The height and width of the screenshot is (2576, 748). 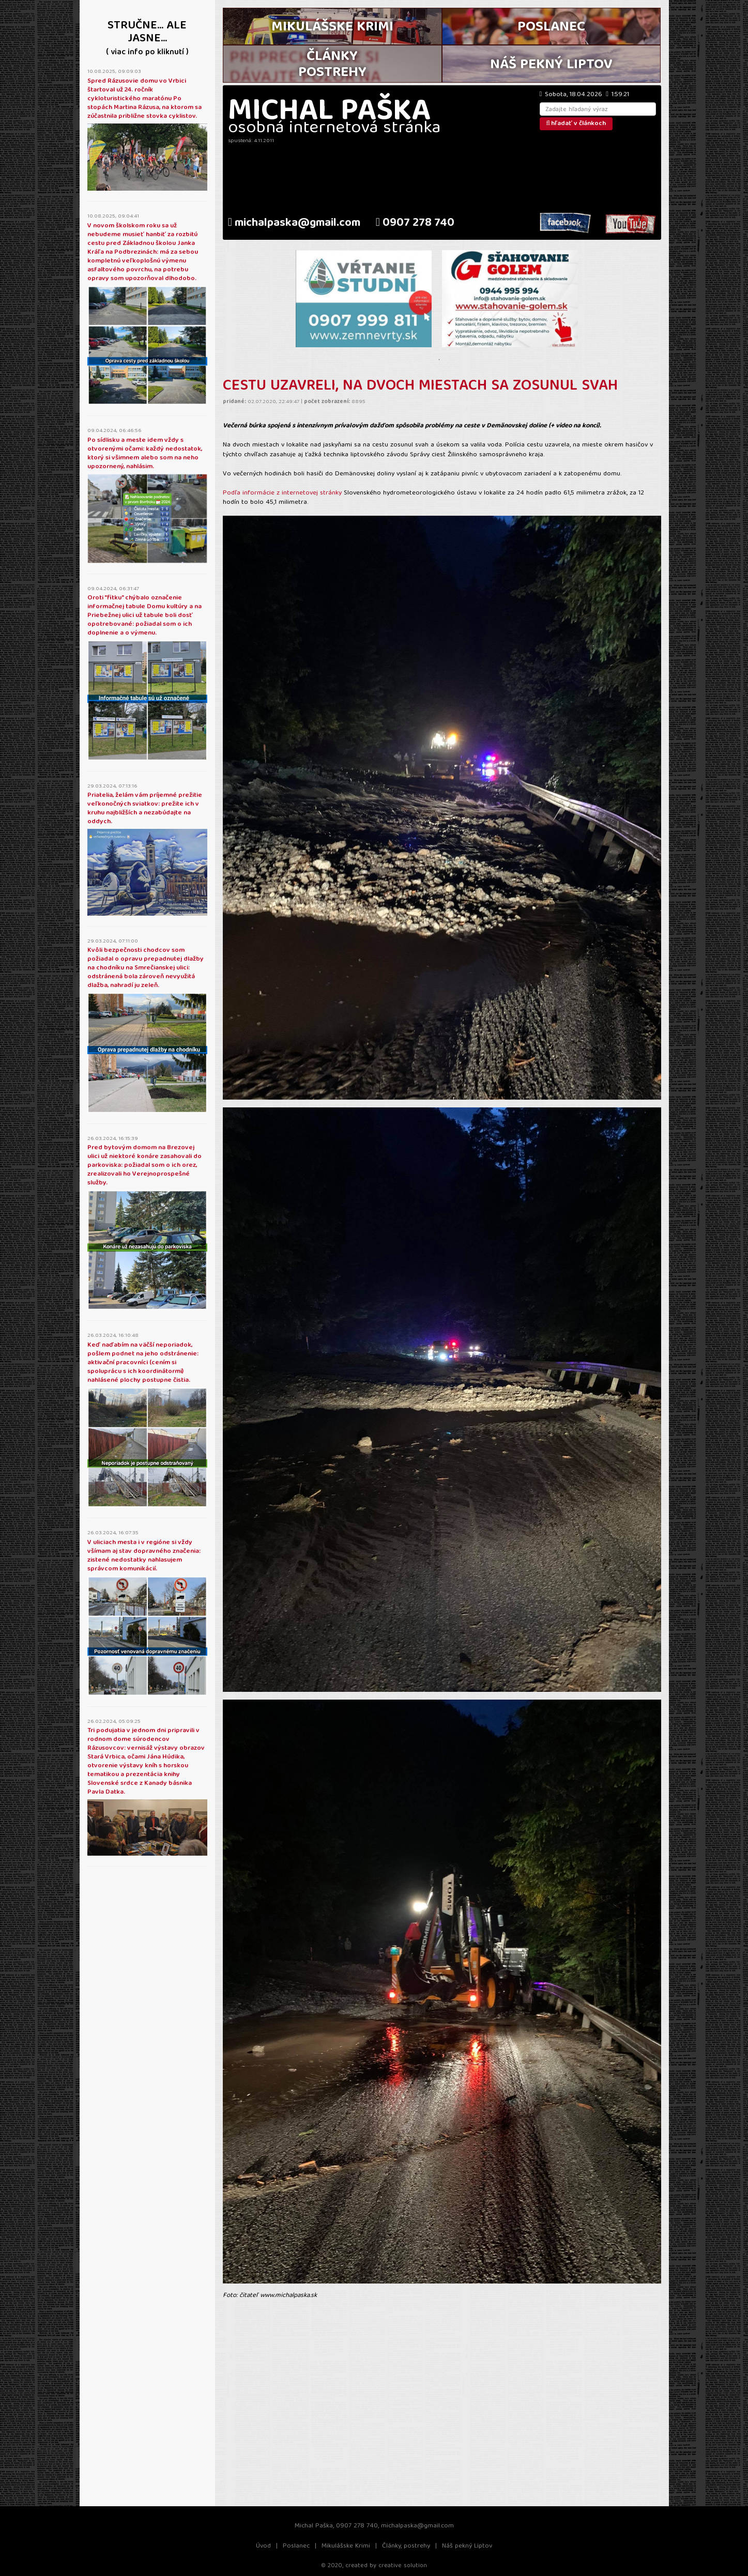 What do you see at coordinates (402, 2565) in the screenshot?
I see `creative solution` at bounding box center [402, 2565].